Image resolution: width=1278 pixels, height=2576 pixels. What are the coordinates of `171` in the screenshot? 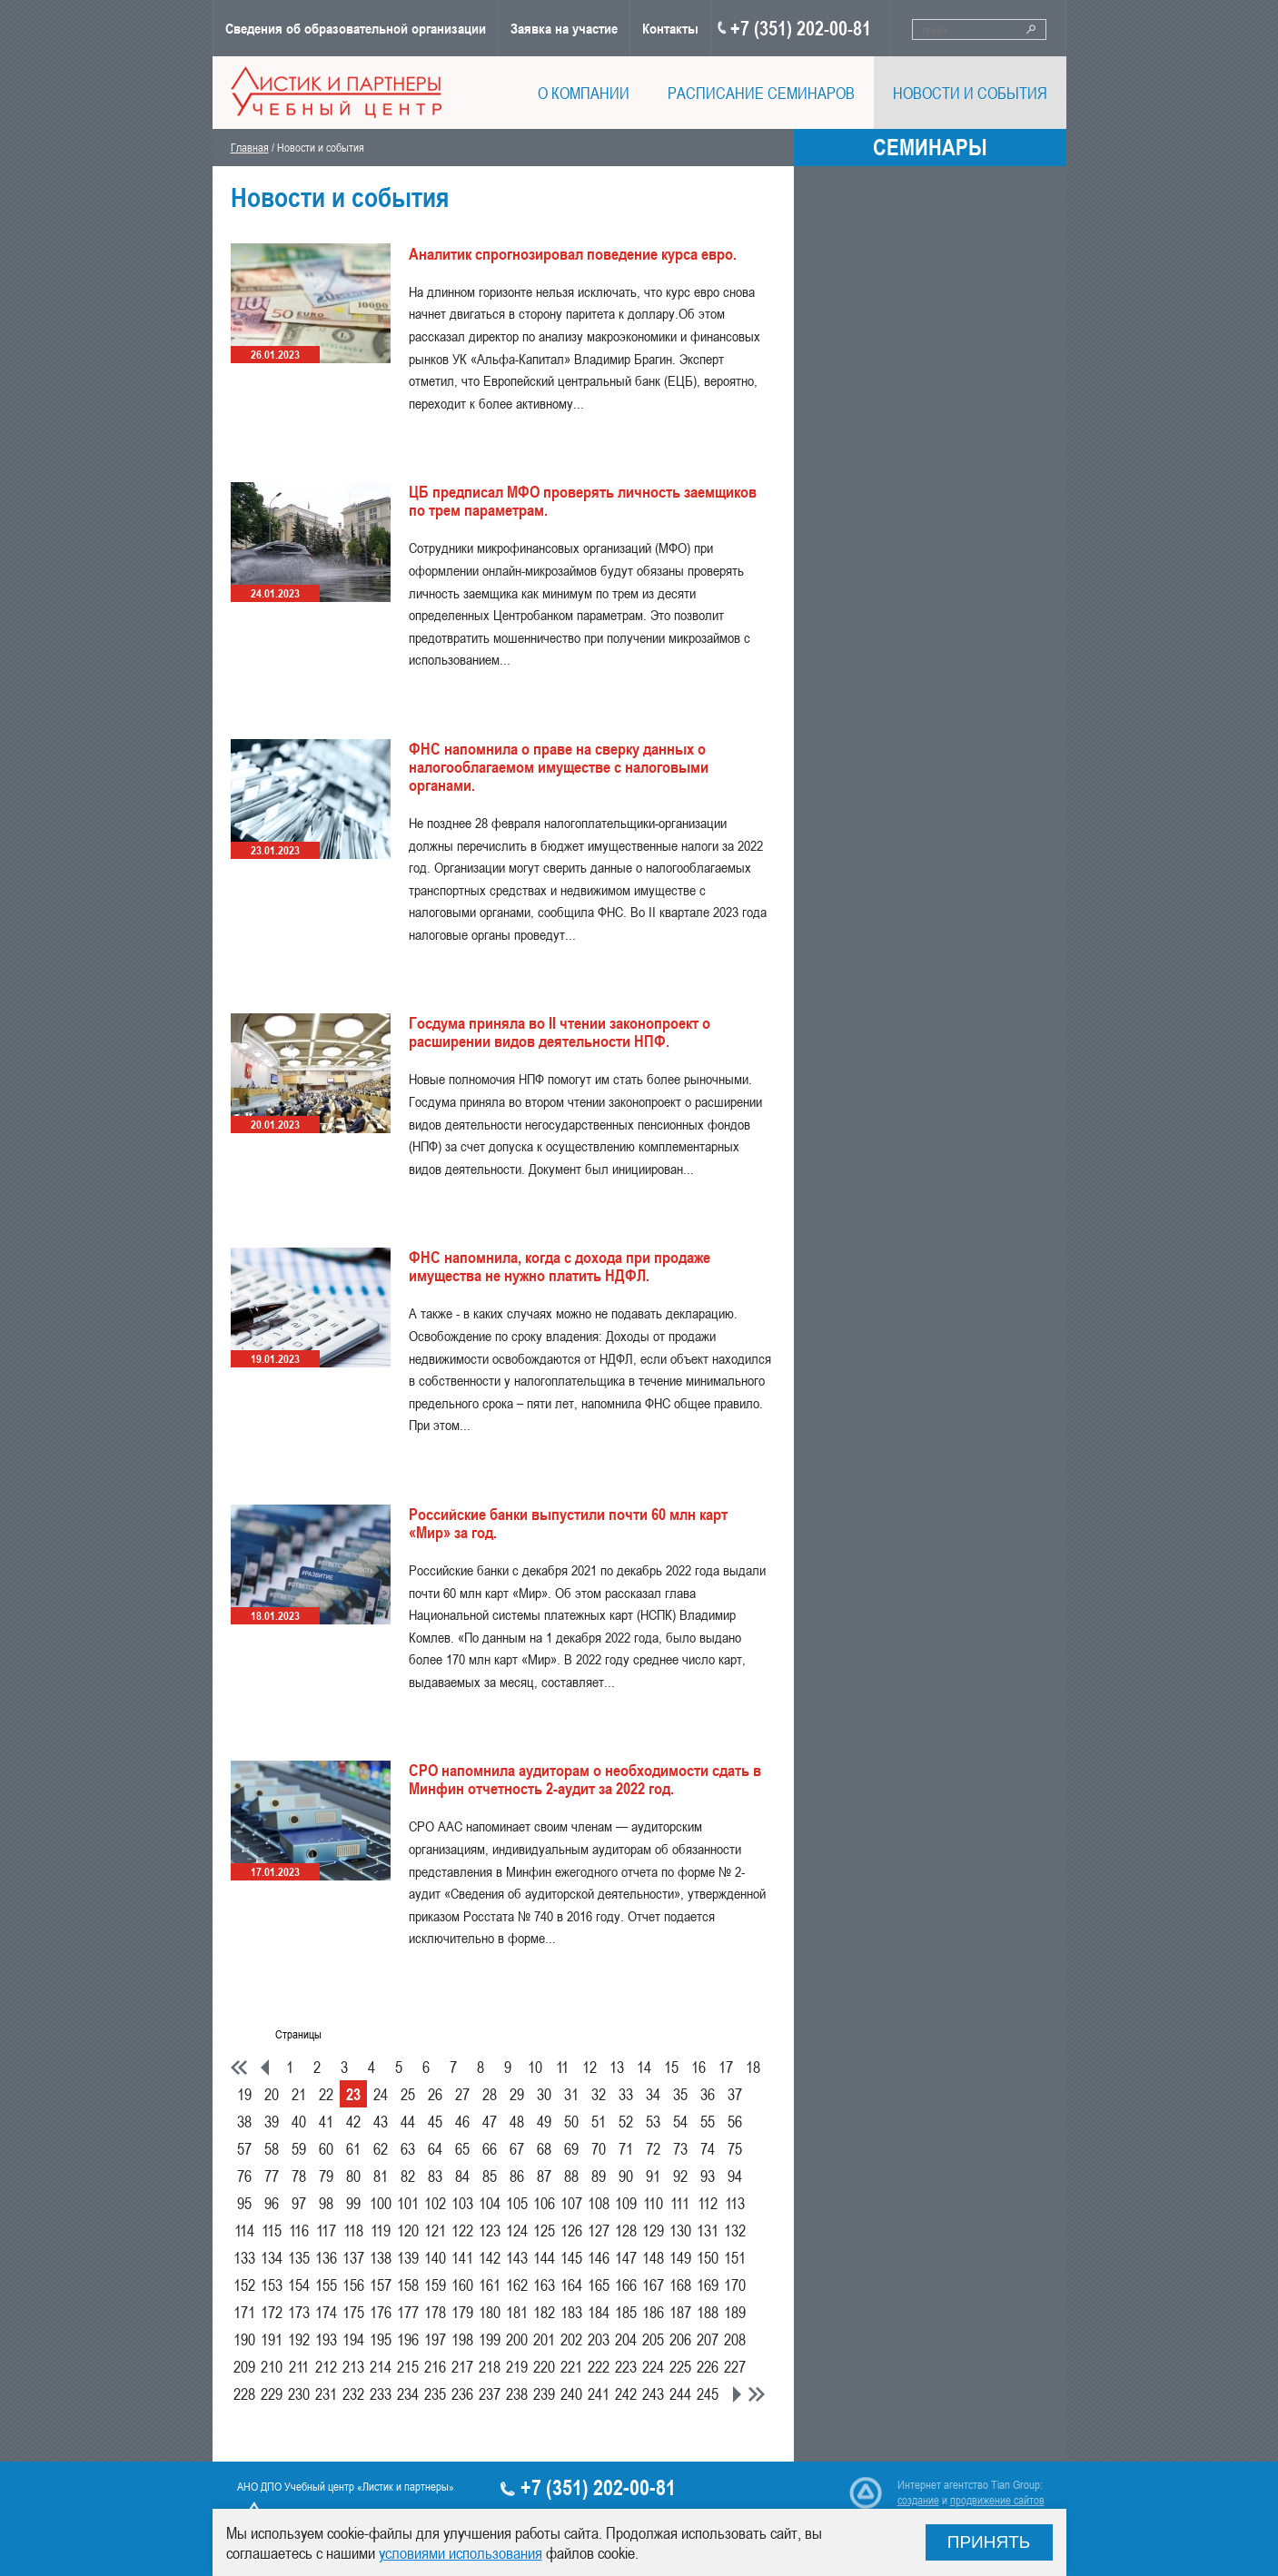 It's located at (244, 2312).